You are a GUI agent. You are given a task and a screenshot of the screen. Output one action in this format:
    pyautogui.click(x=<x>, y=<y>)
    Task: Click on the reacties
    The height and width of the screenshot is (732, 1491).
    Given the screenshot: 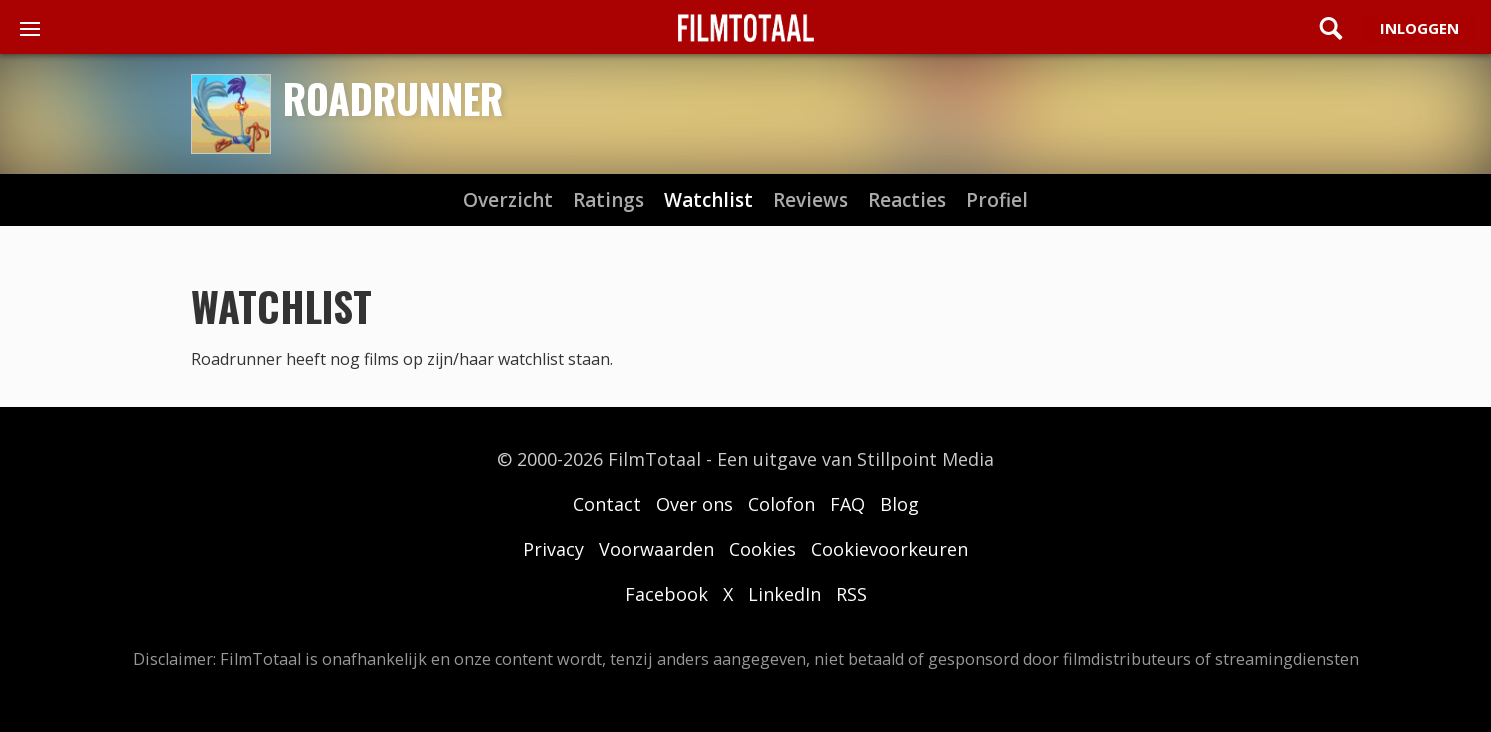 What is the action you would take?
    pyautogui.click(x=907, y=200)
    